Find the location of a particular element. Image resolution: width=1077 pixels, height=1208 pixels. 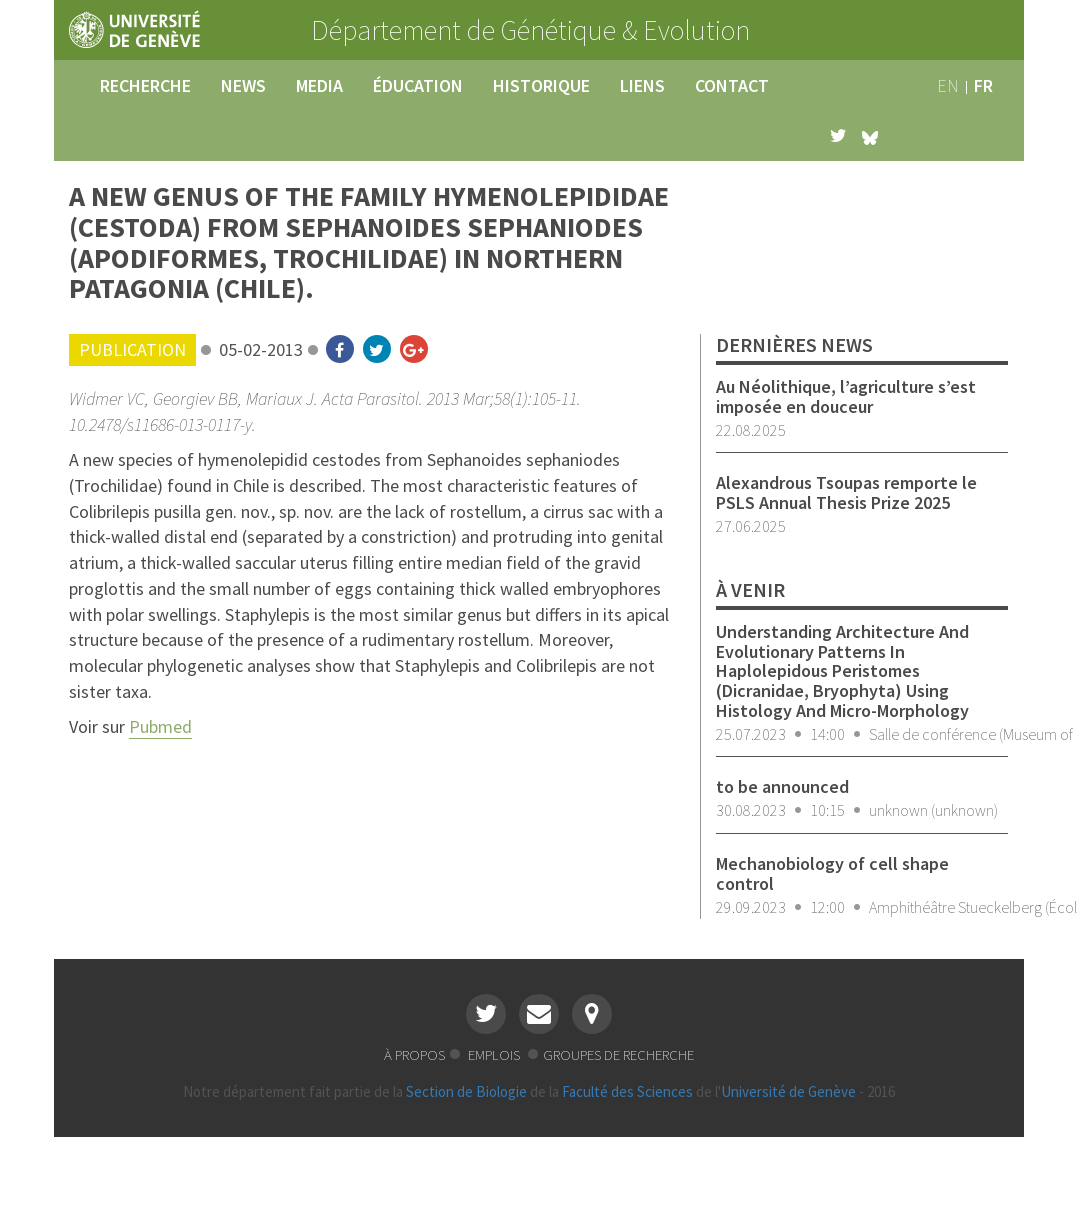

Université de Genève is located at coordinates (788, 1091).